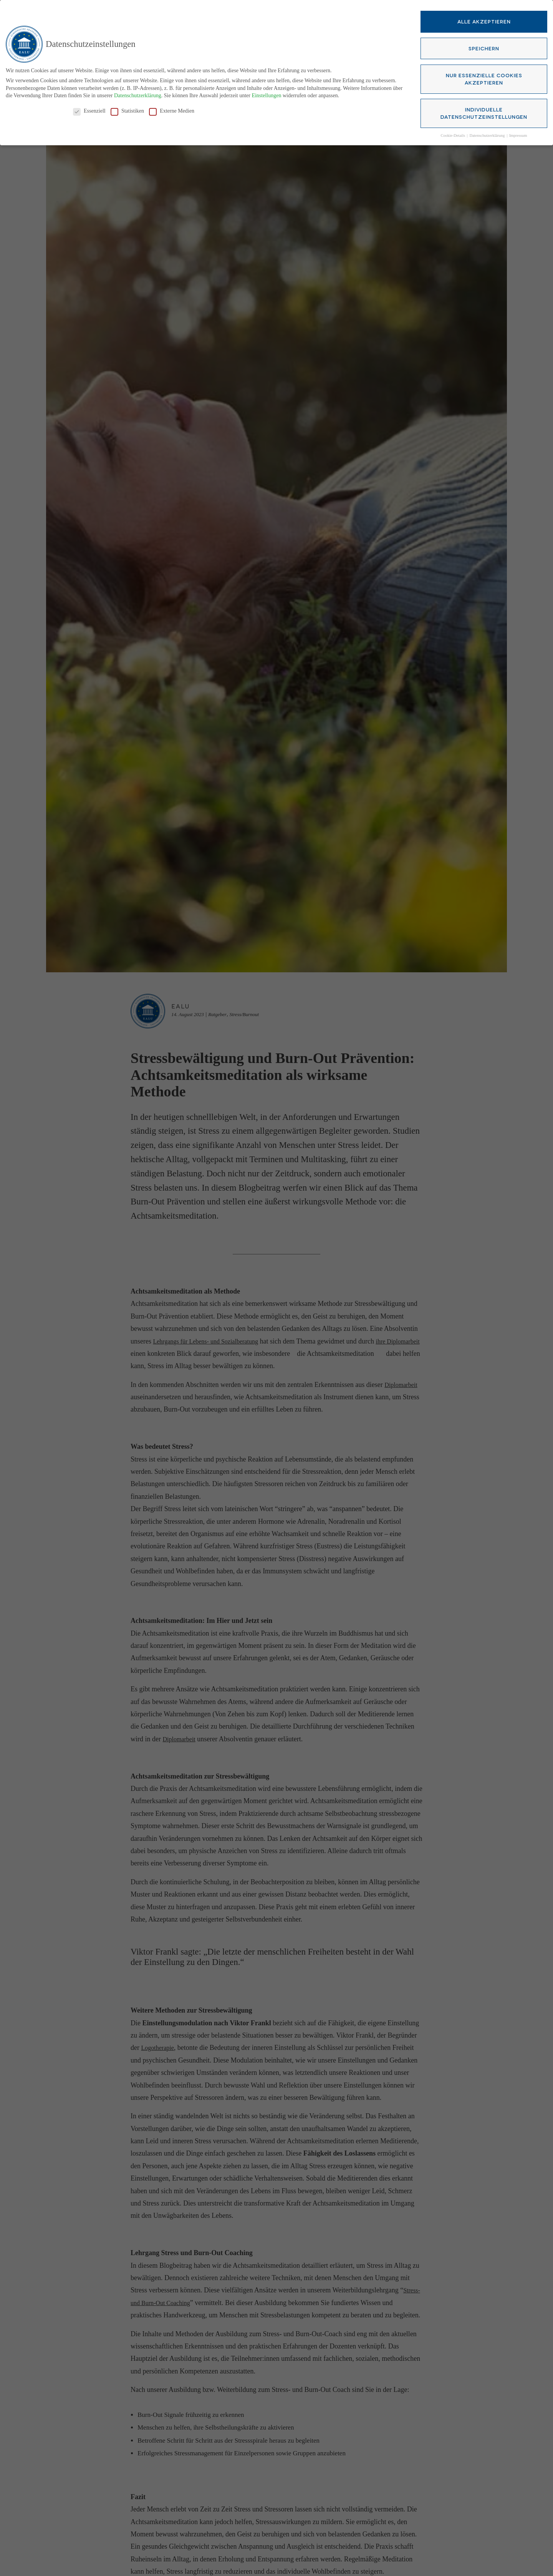 This screenshot has height=2576, width=553. Describe the element at coordinates (484, 78) in the screenshot. I see `Nur essenzielle Cookies akzeptieren [button]` at that location.